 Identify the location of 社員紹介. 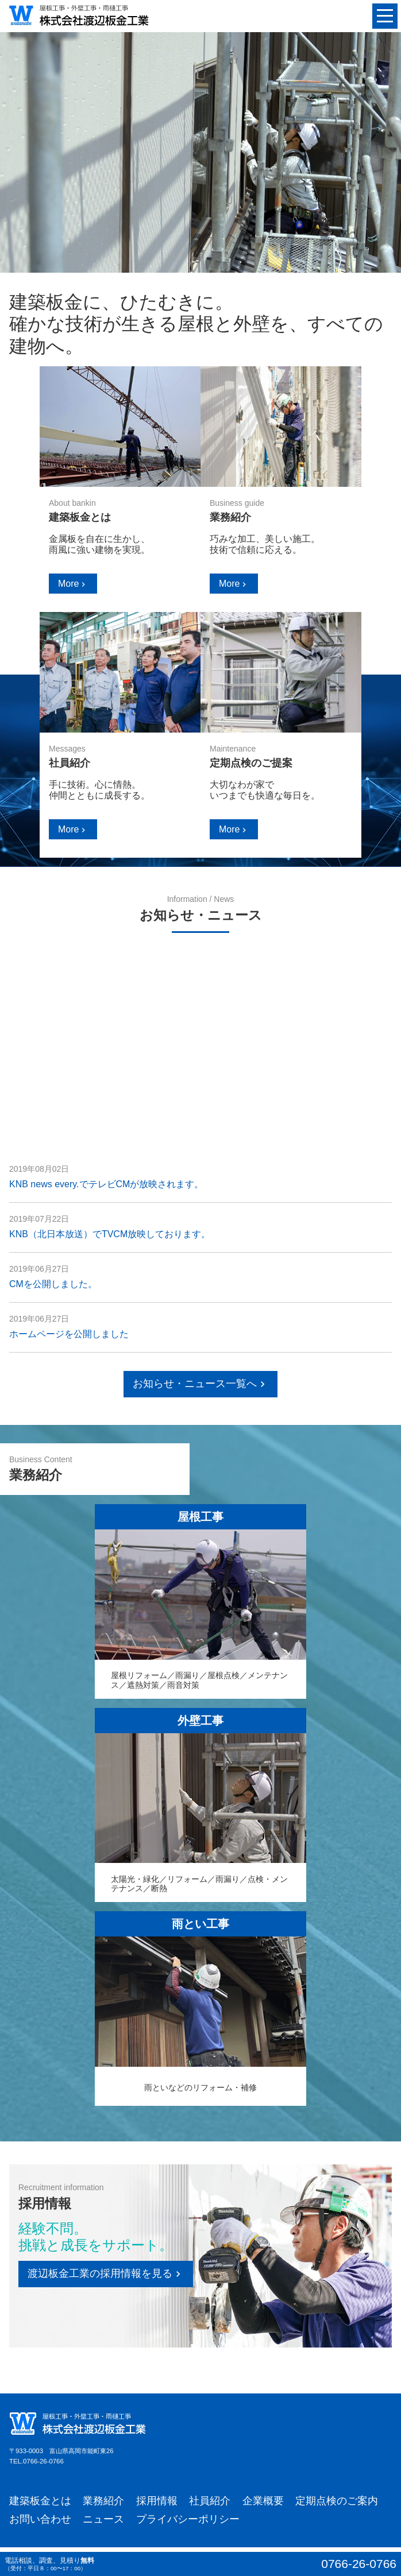
(209, 2501).